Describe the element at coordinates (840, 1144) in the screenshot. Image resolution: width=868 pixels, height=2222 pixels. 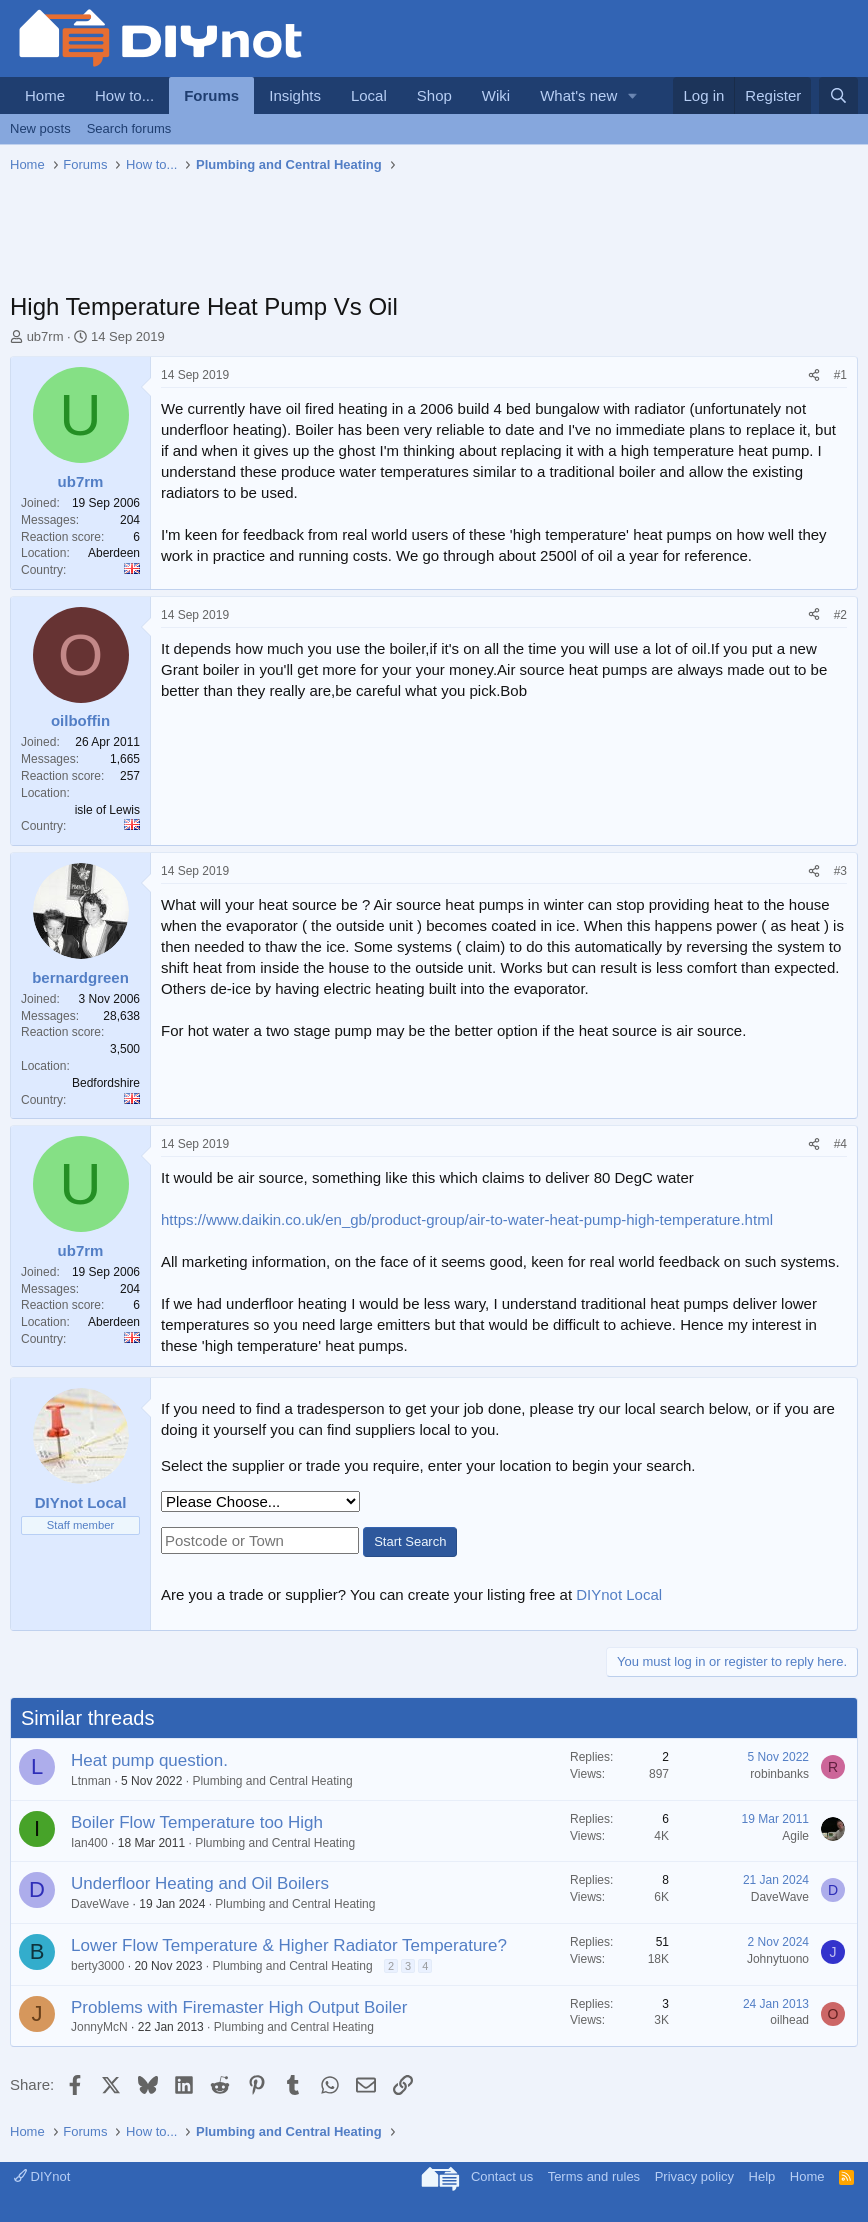
I see `#4` at that location.